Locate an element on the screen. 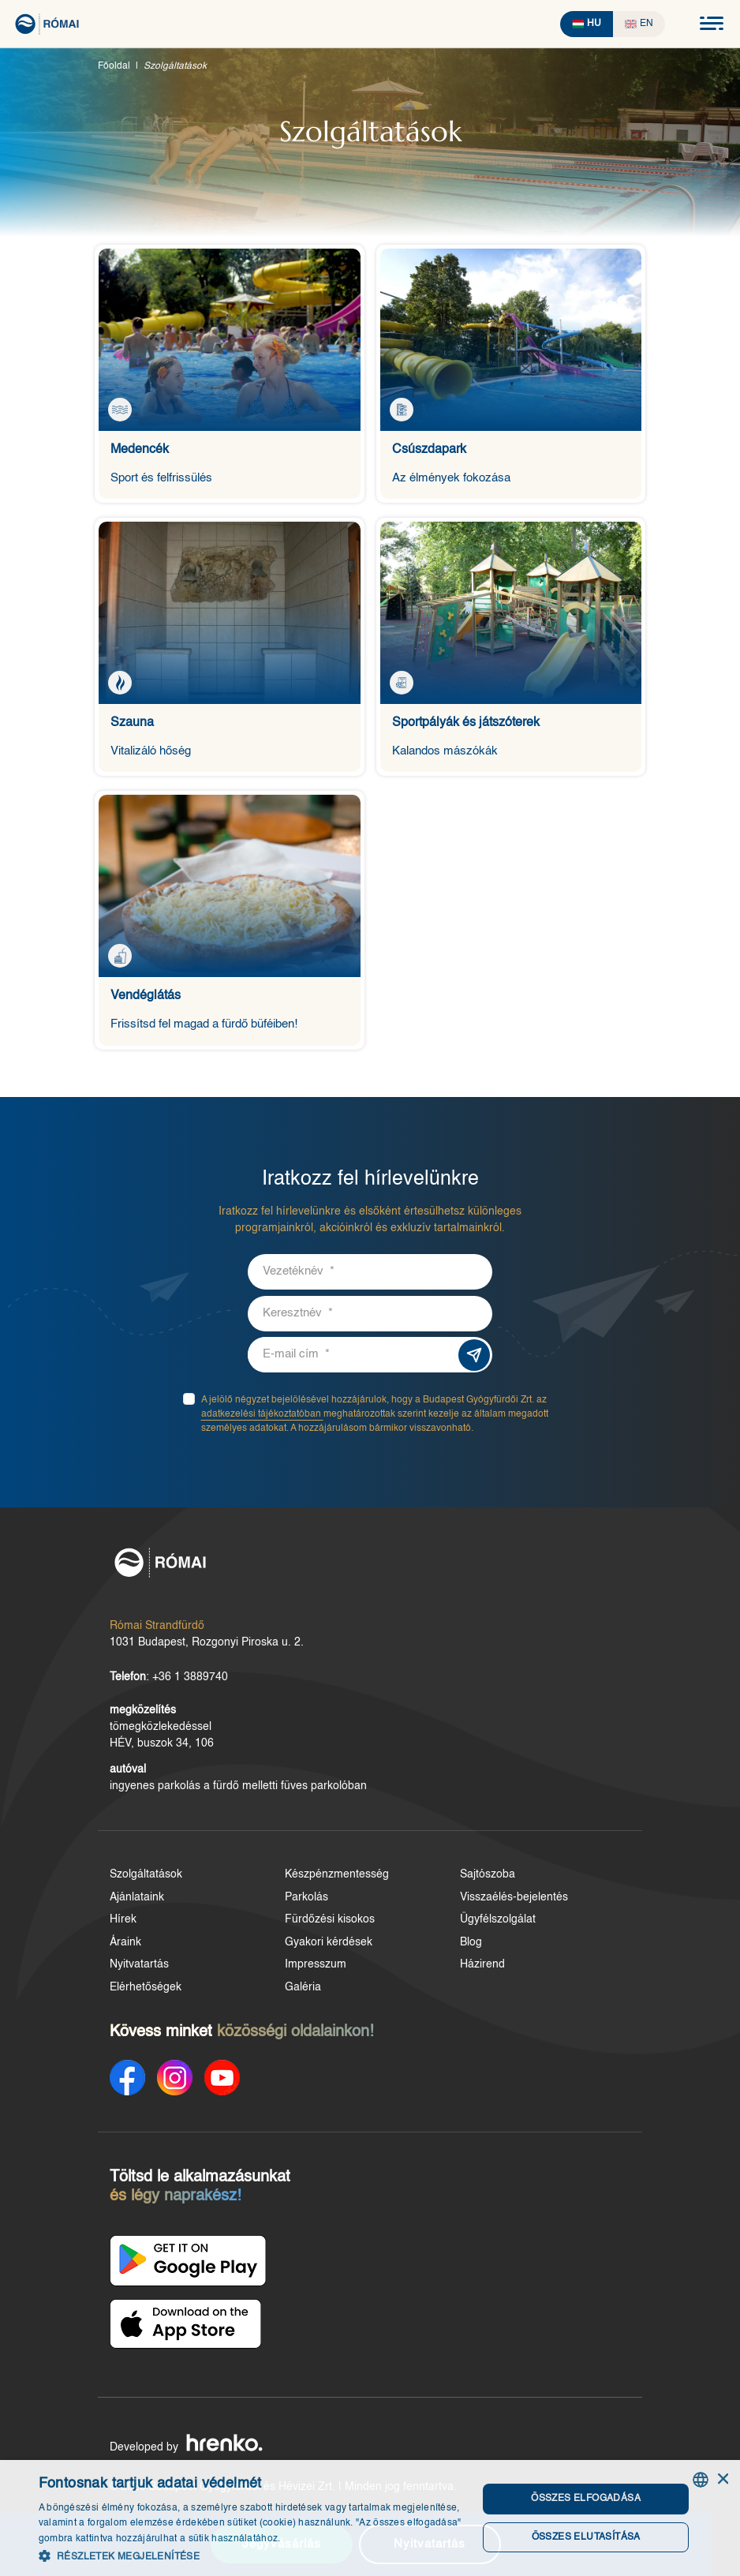  [button] is located at coordinates (251, 2556).